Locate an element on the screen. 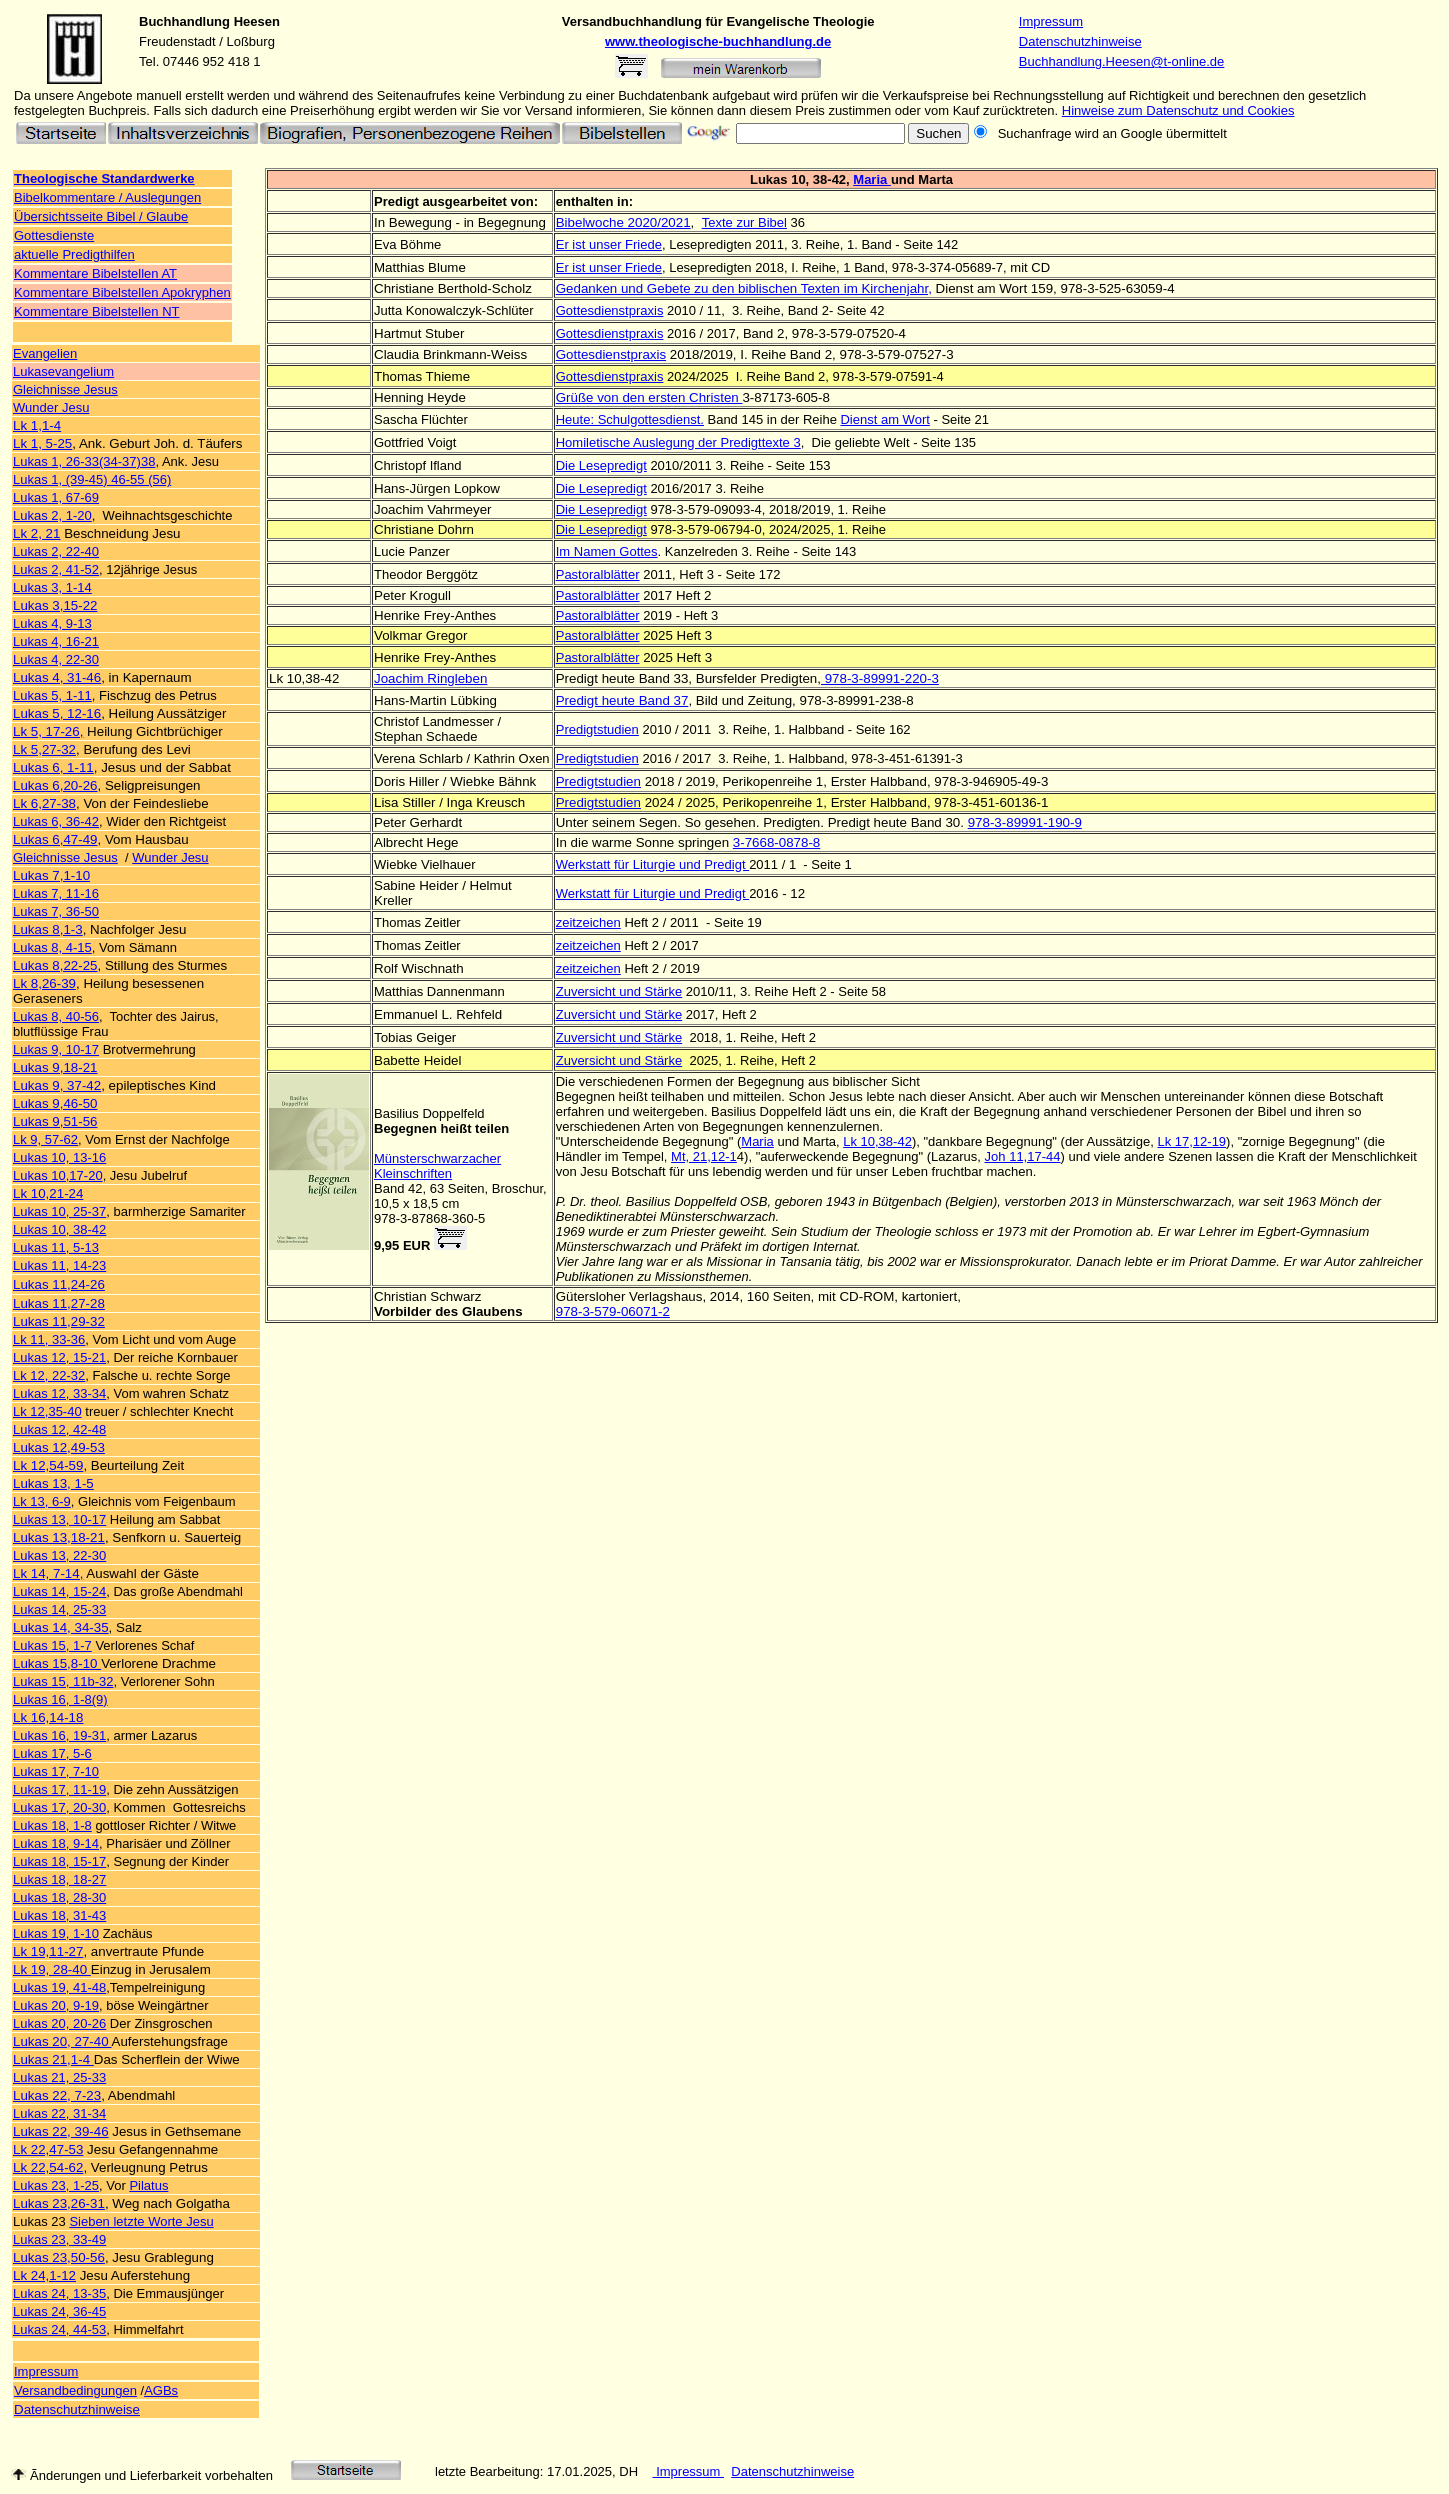 The image size is (1449, 2494). Lukas 9, 37-42 is located at coordinates (57, 1085).